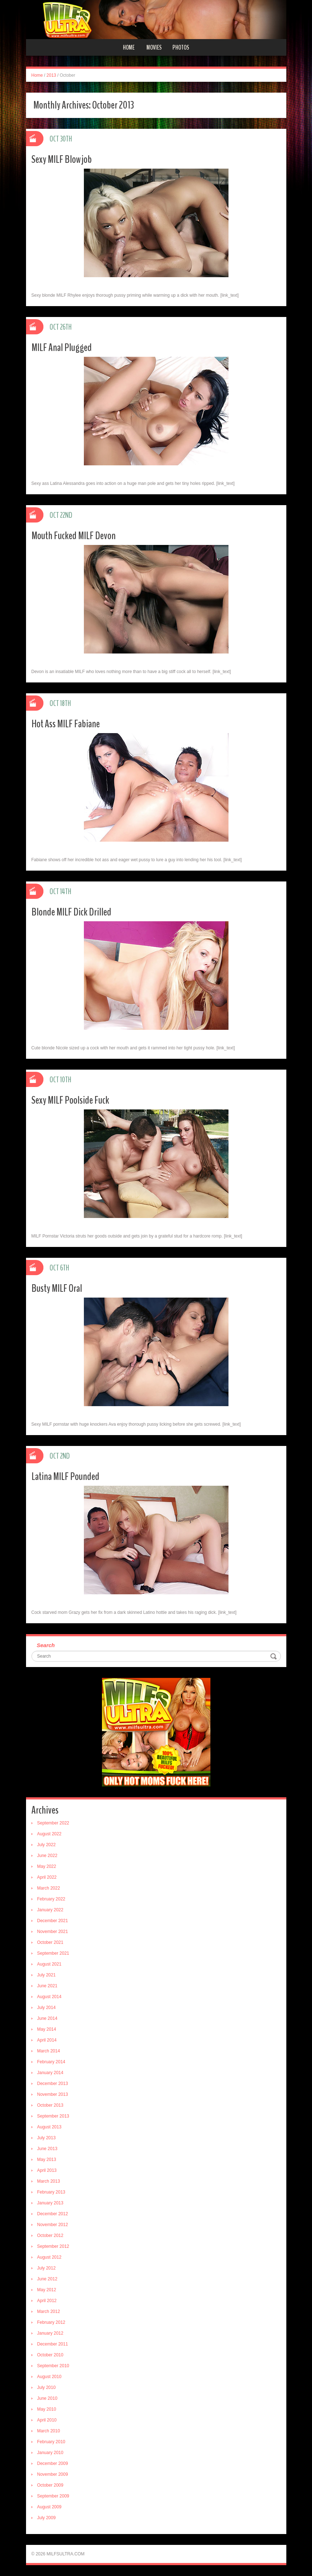 The height and width of the screenshot is (2576, 312). Describe the element at coordinates (49, 1833) in the screenshot. I see `August 2022` at that location.